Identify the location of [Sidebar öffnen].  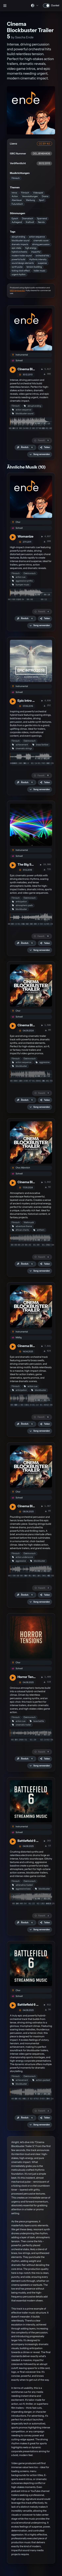
(4, 5).